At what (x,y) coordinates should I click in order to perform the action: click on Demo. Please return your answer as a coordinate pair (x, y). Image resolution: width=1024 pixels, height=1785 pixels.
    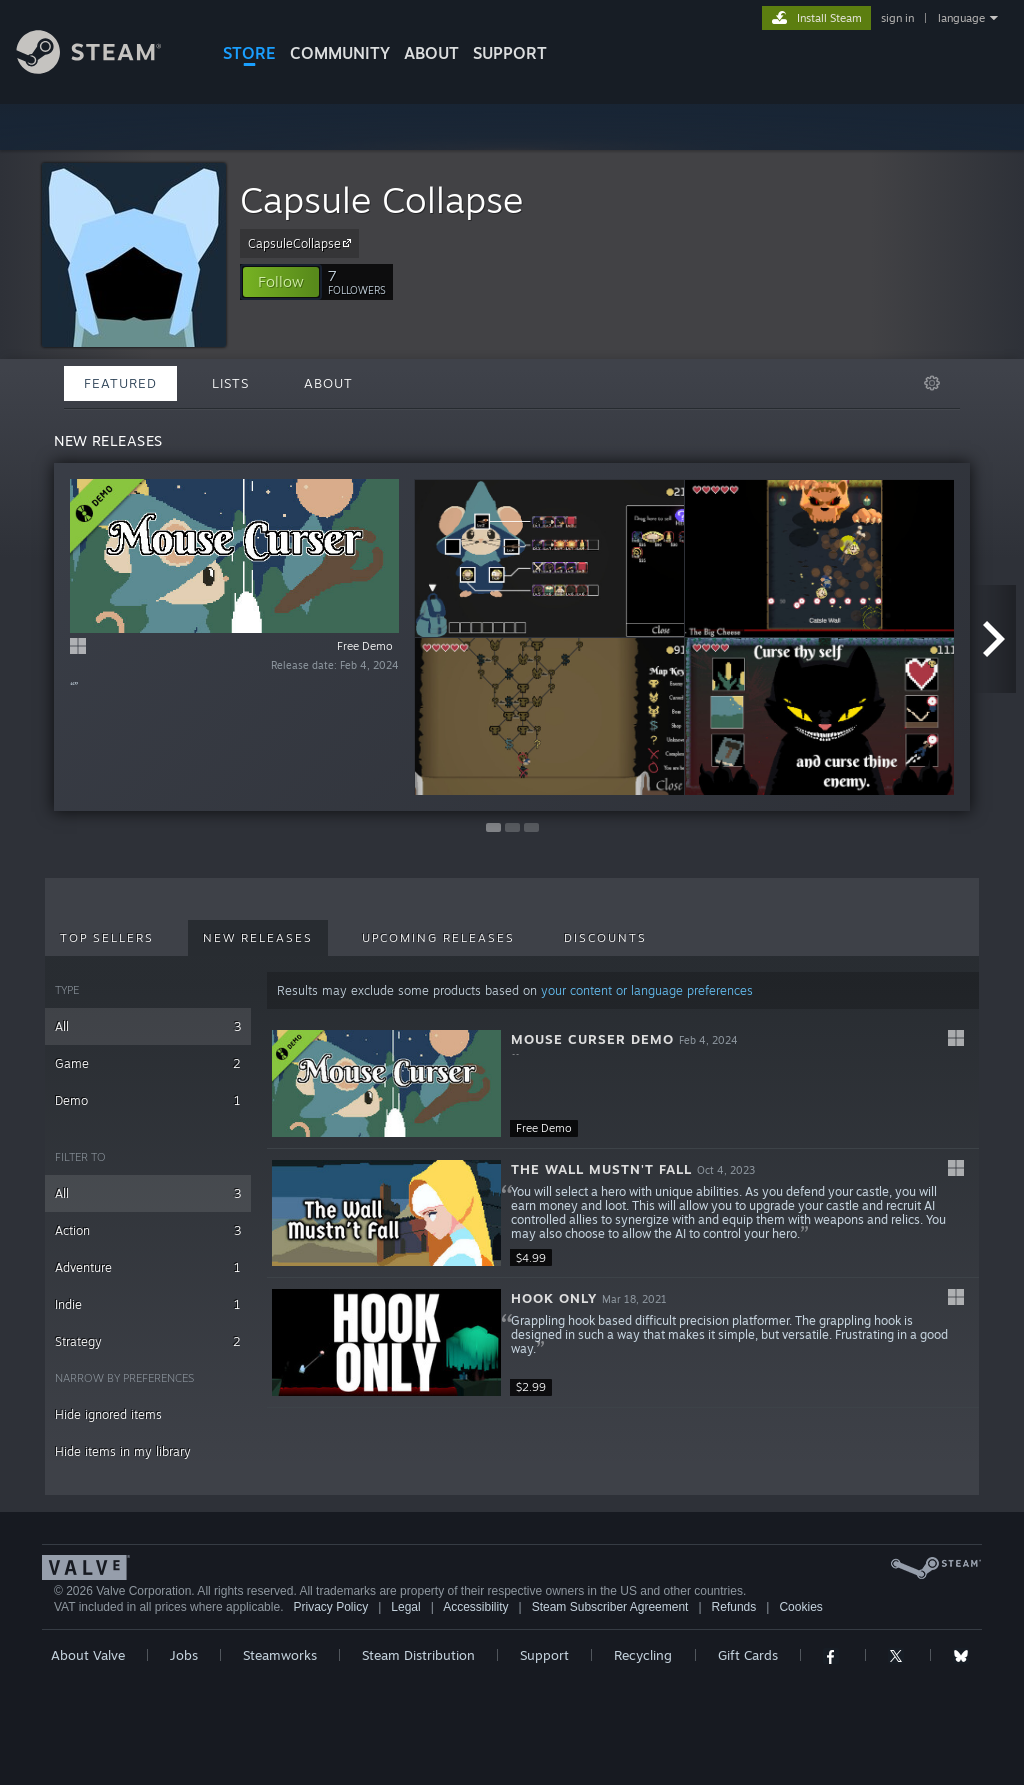
    Looking at the image, I should click on (148, 1100).